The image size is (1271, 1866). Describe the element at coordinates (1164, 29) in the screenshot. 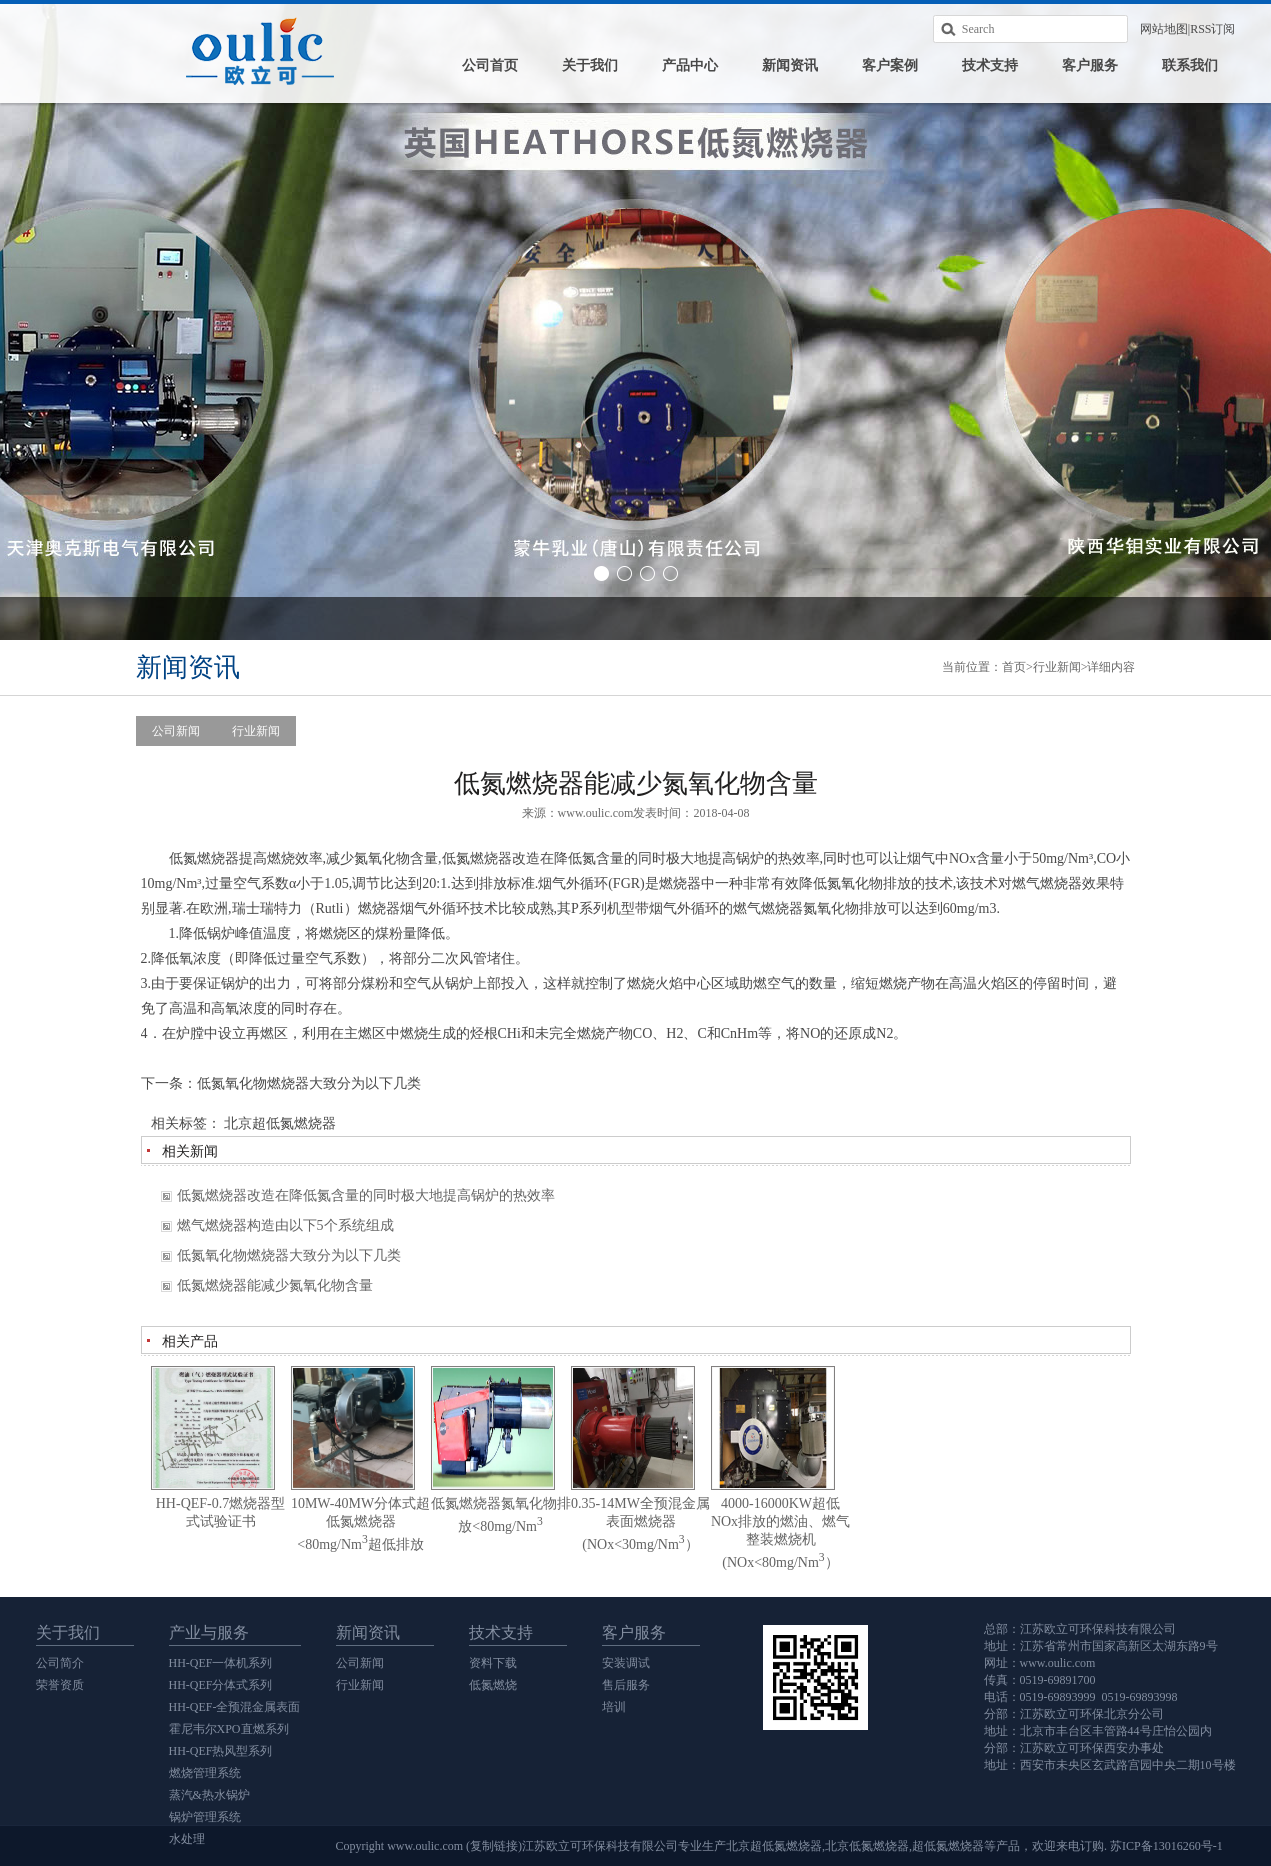

I see `网站地图` at that location.